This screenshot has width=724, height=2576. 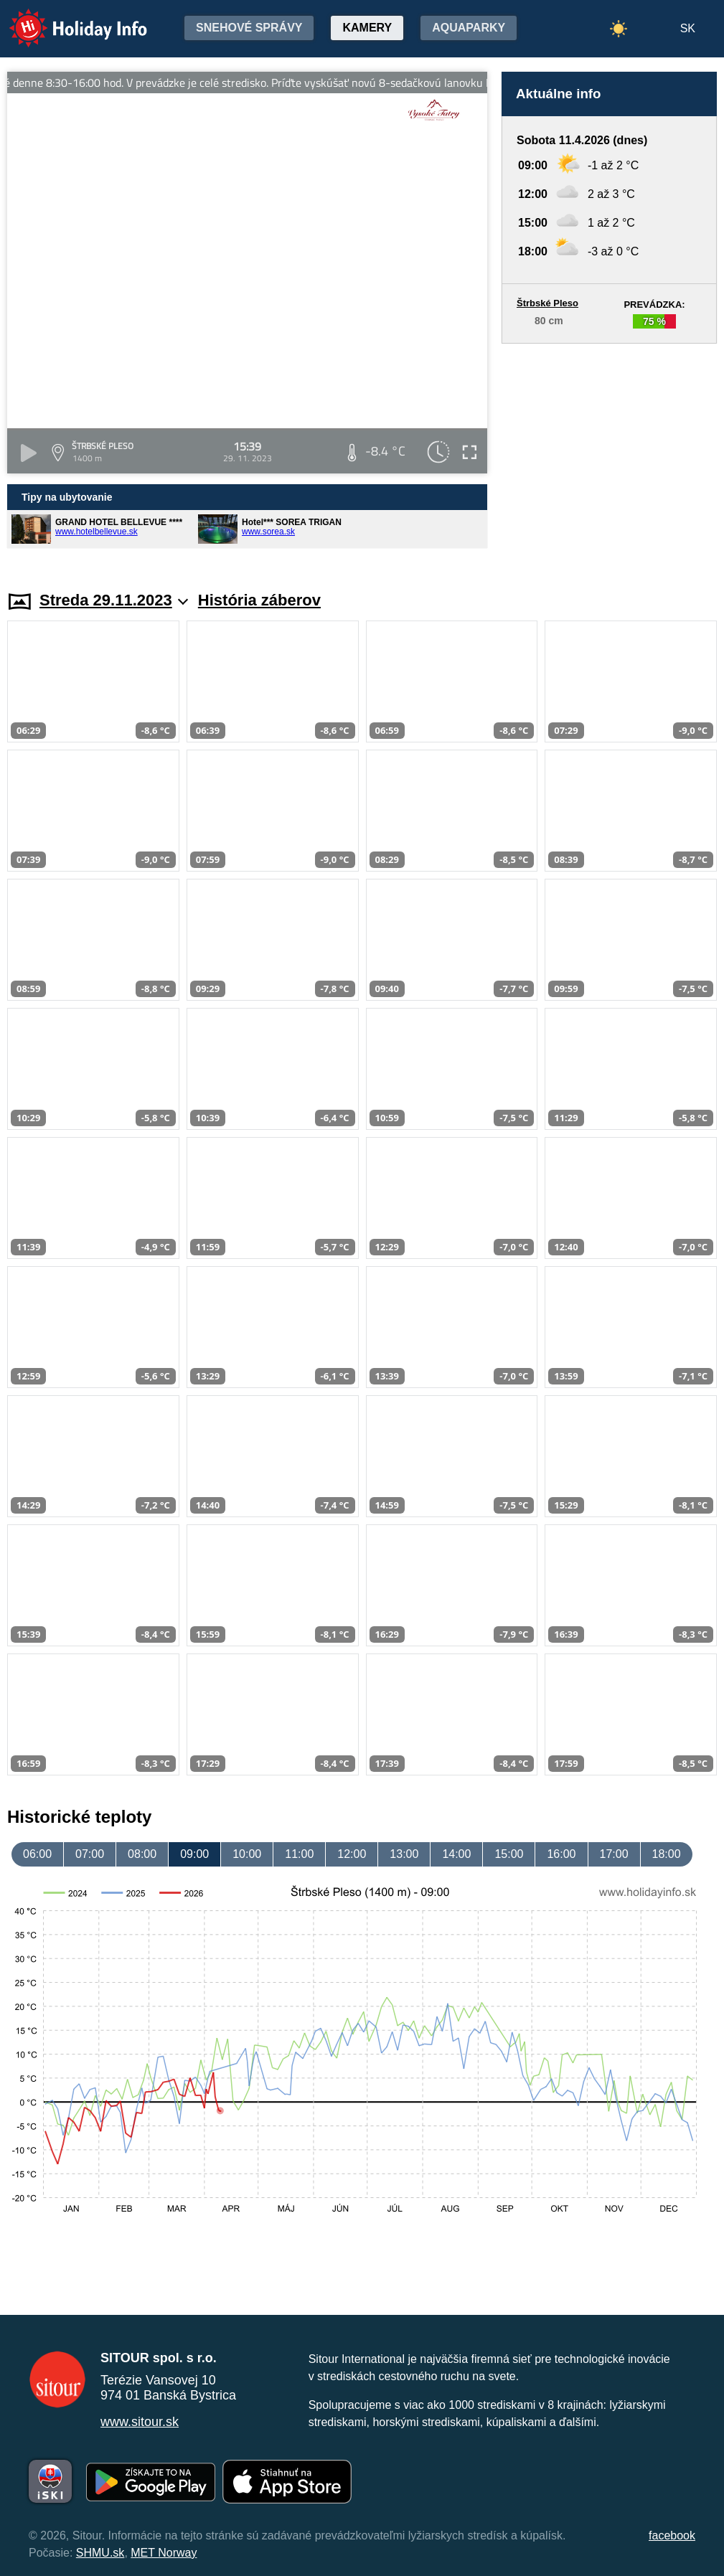 I want to click on www.sorea.sk, so click(x=268, y=532).